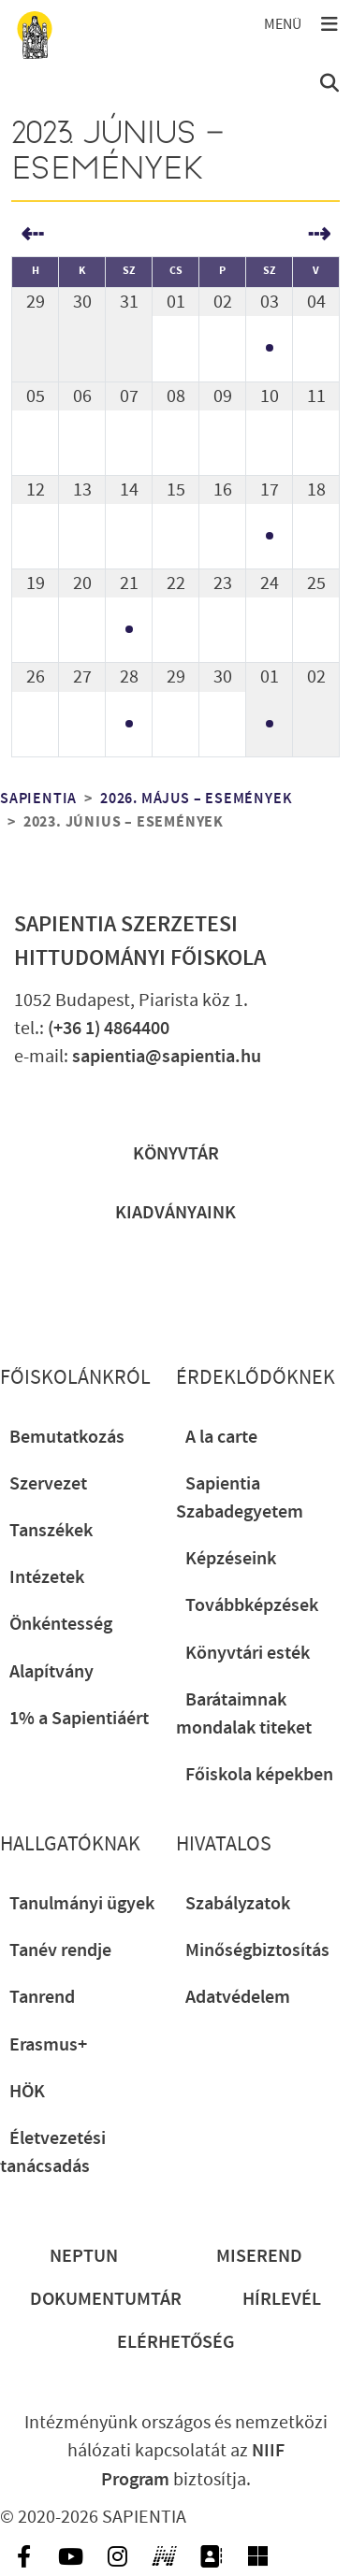 This screenshot has width=351, height=2576. I want to click on Sapientia, so click(38, 799).